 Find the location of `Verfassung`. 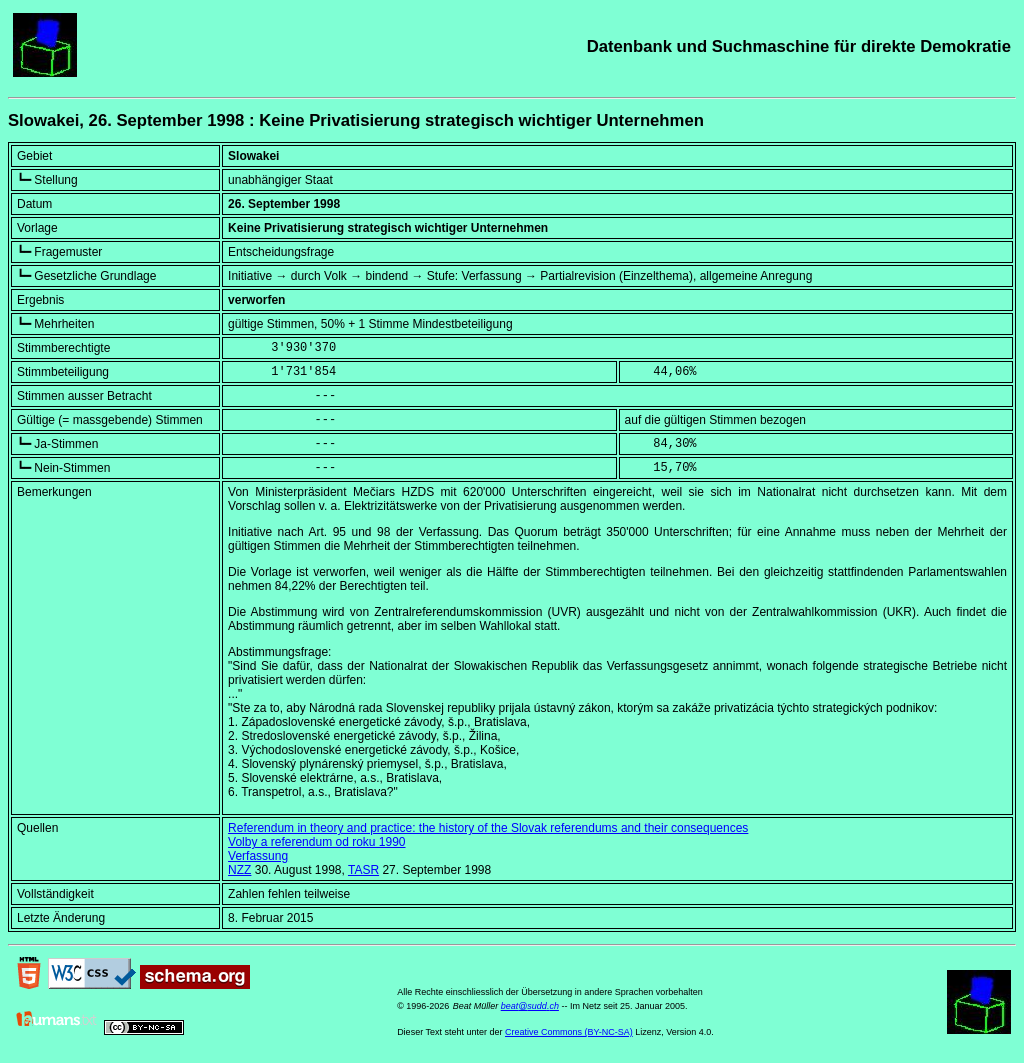

Verfassung is located at coordinates (258, 856).